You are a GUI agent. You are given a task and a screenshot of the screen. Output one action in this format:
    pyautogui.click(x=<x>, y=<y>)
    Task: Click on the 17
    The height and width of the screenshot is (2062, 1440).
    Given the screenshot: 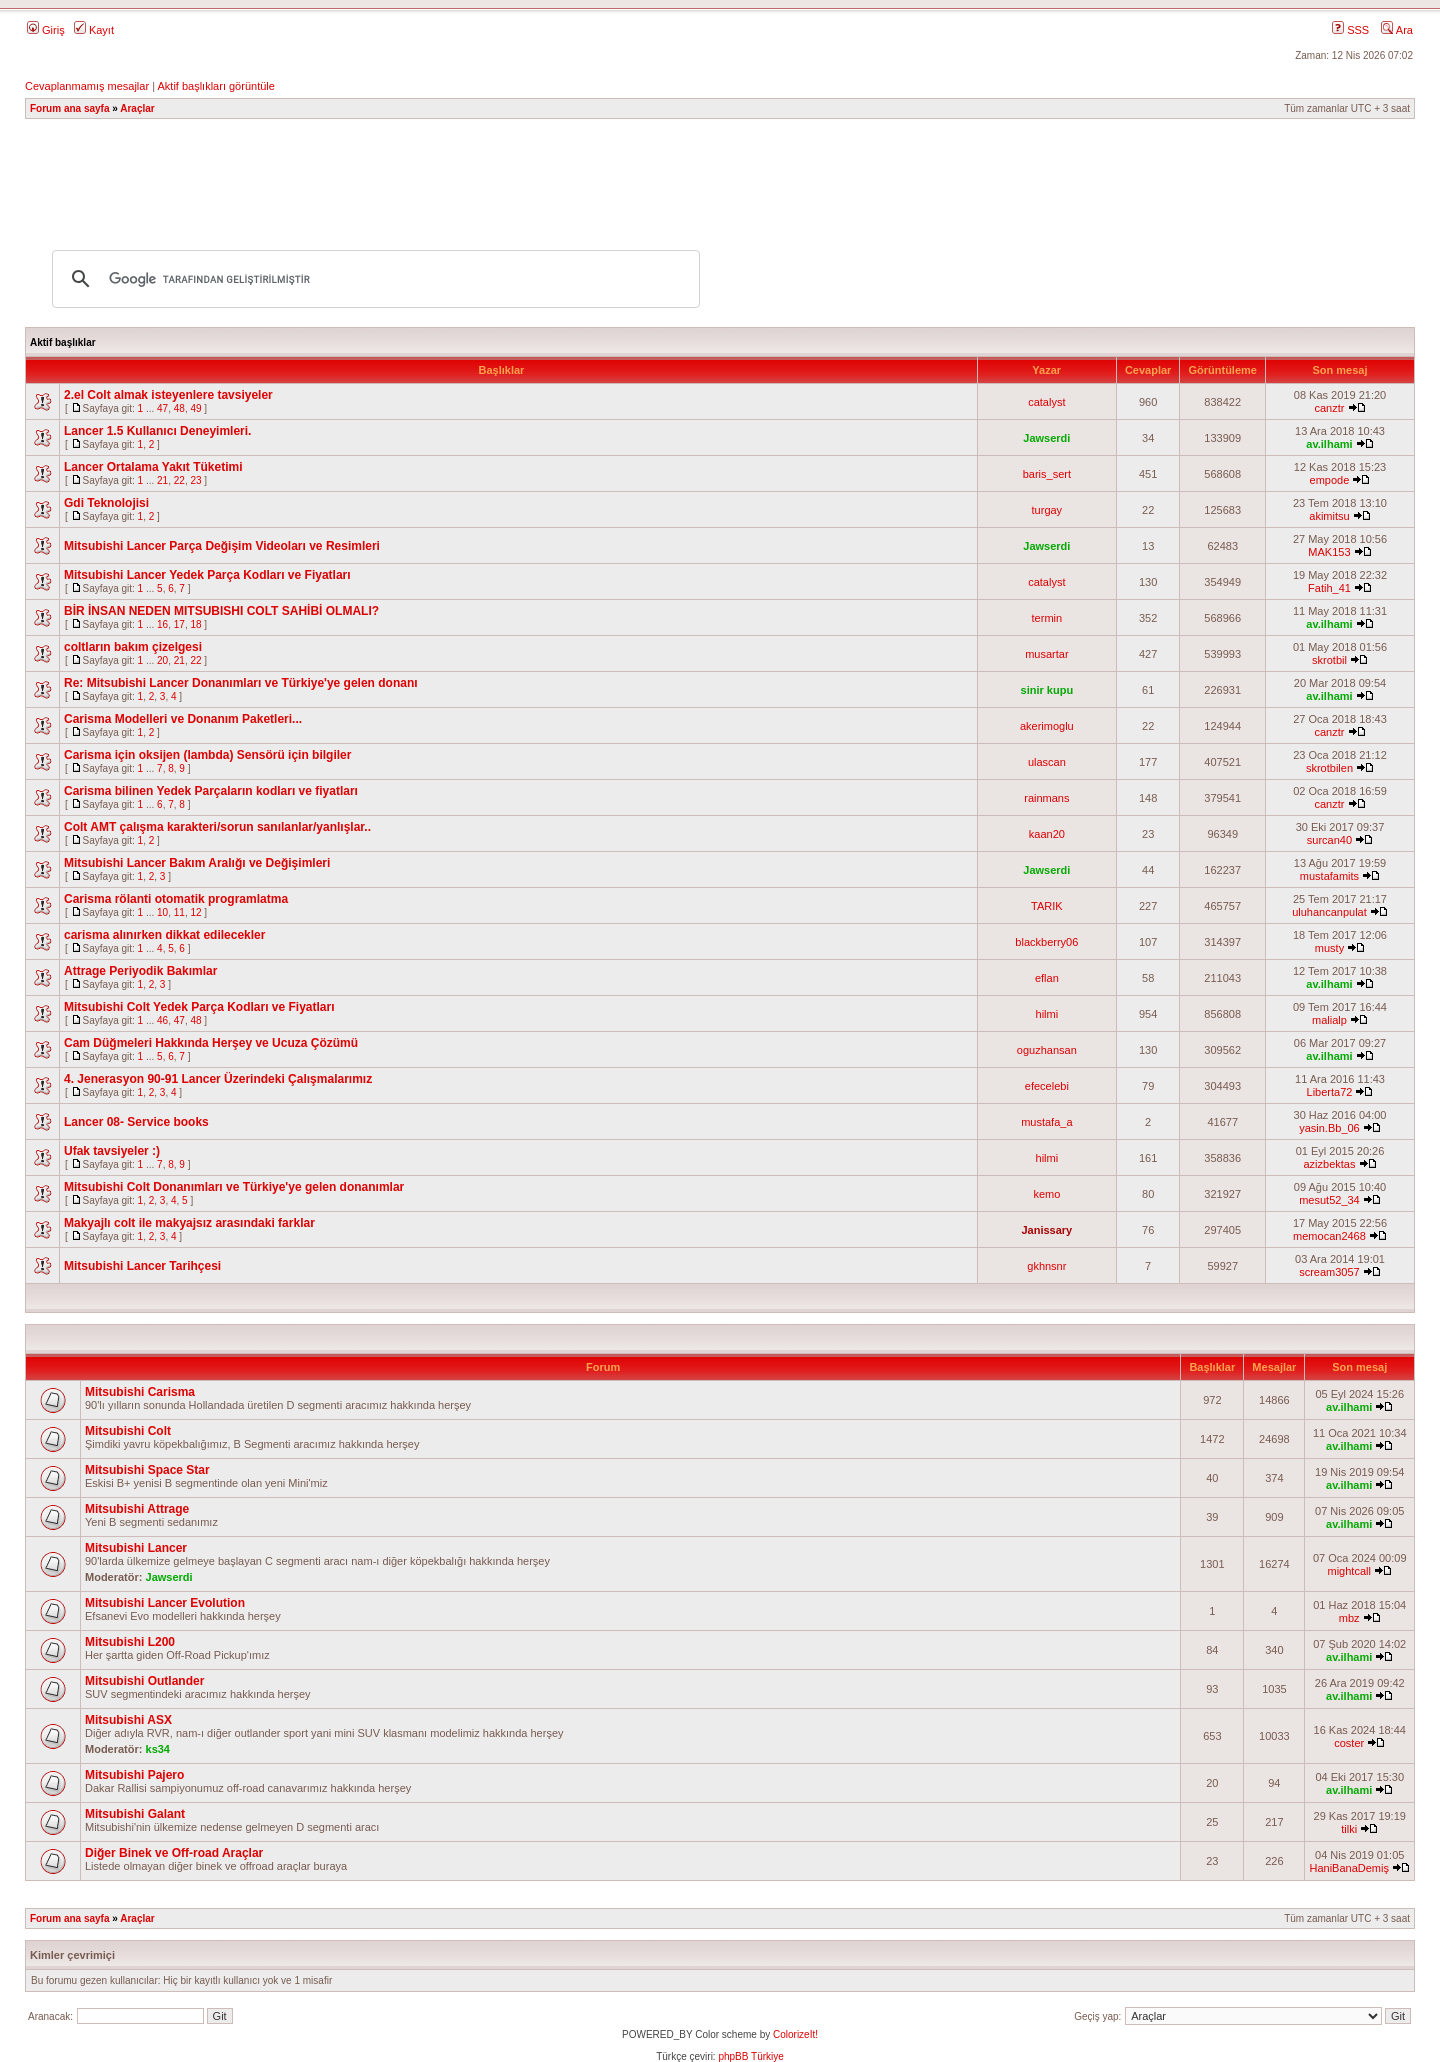 What is the action you would take?
    pyautogui.click(x=179, y=624)
    